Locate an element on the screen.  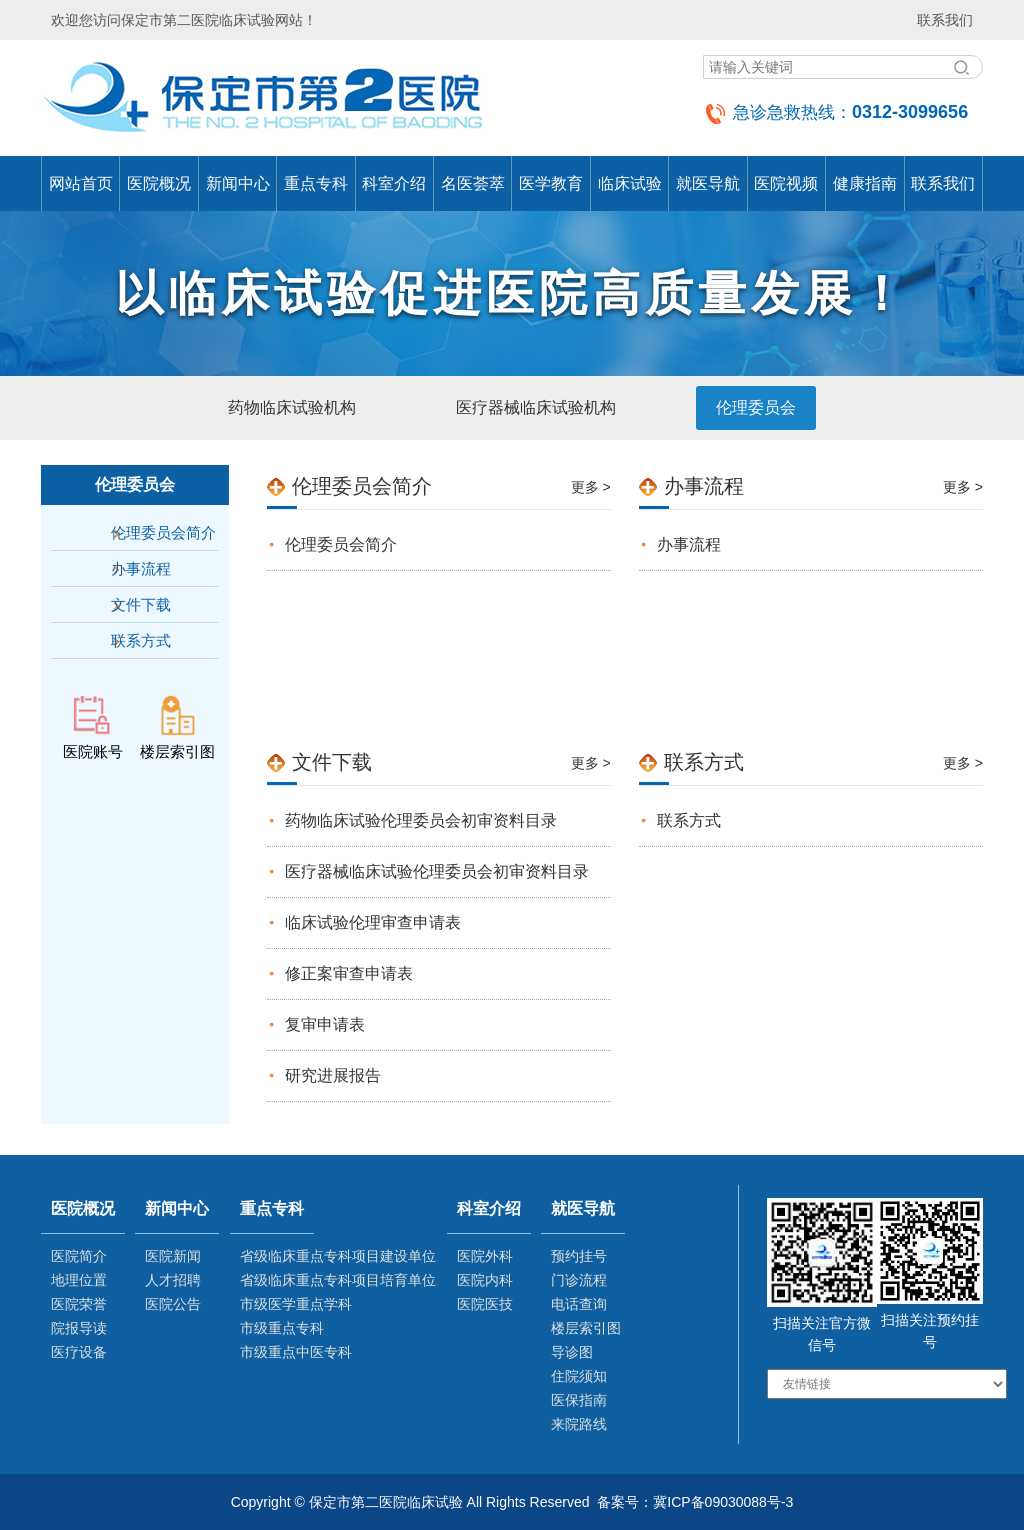
药物临床试验机构 is located at coordinates (292, 407).